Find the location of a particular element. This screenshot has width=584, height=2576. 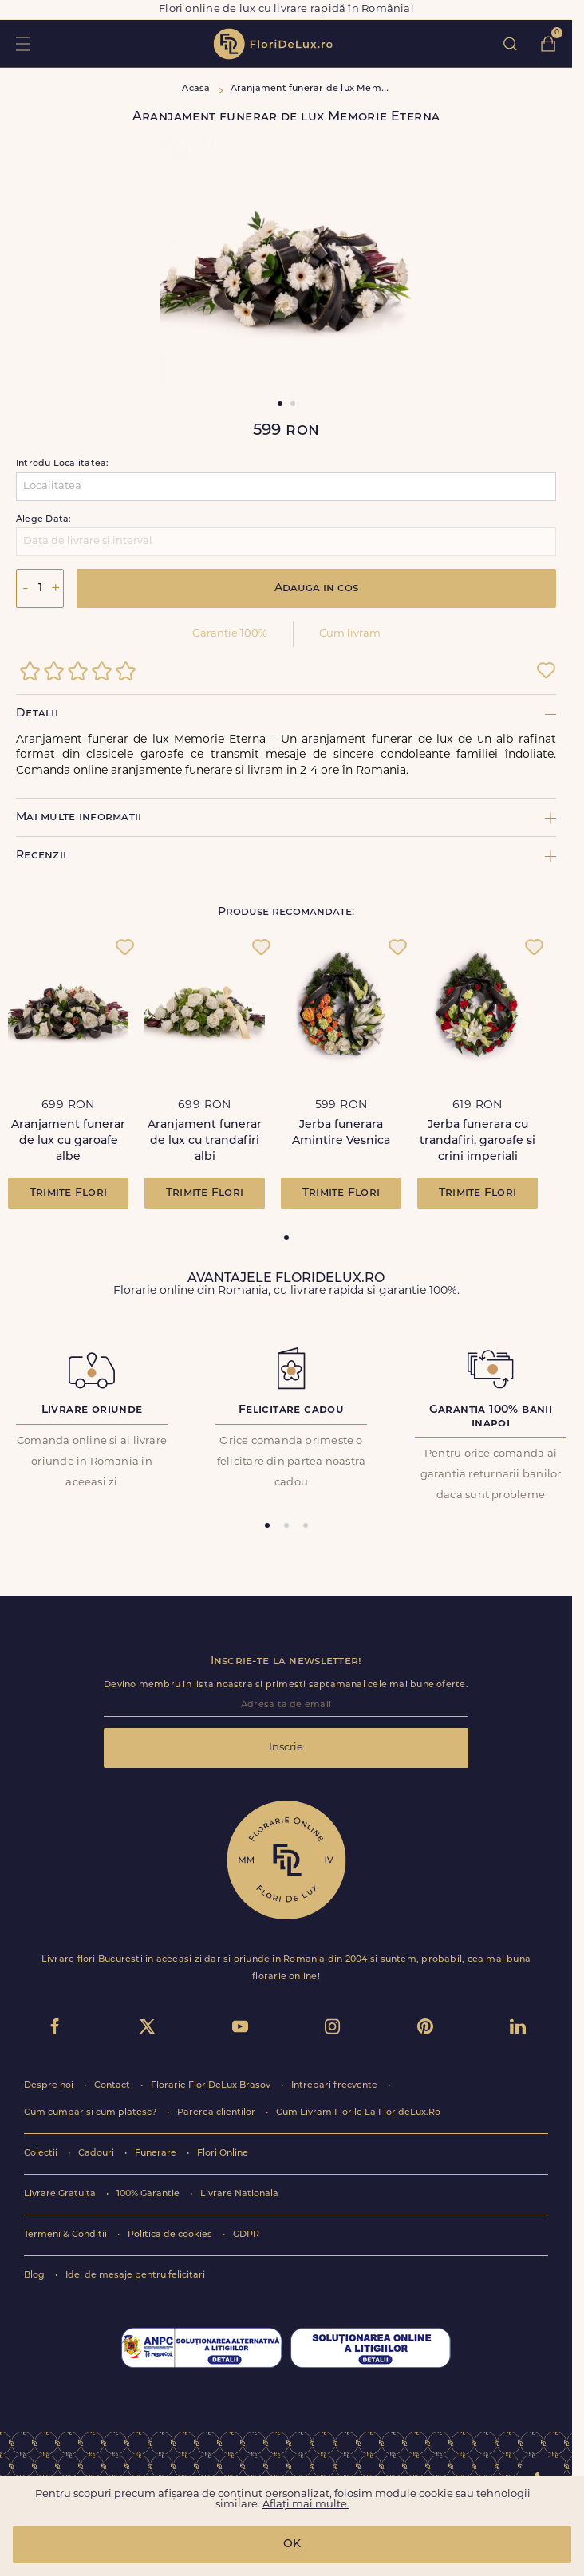

Adauga in cos is located at coordinates (316, 588).